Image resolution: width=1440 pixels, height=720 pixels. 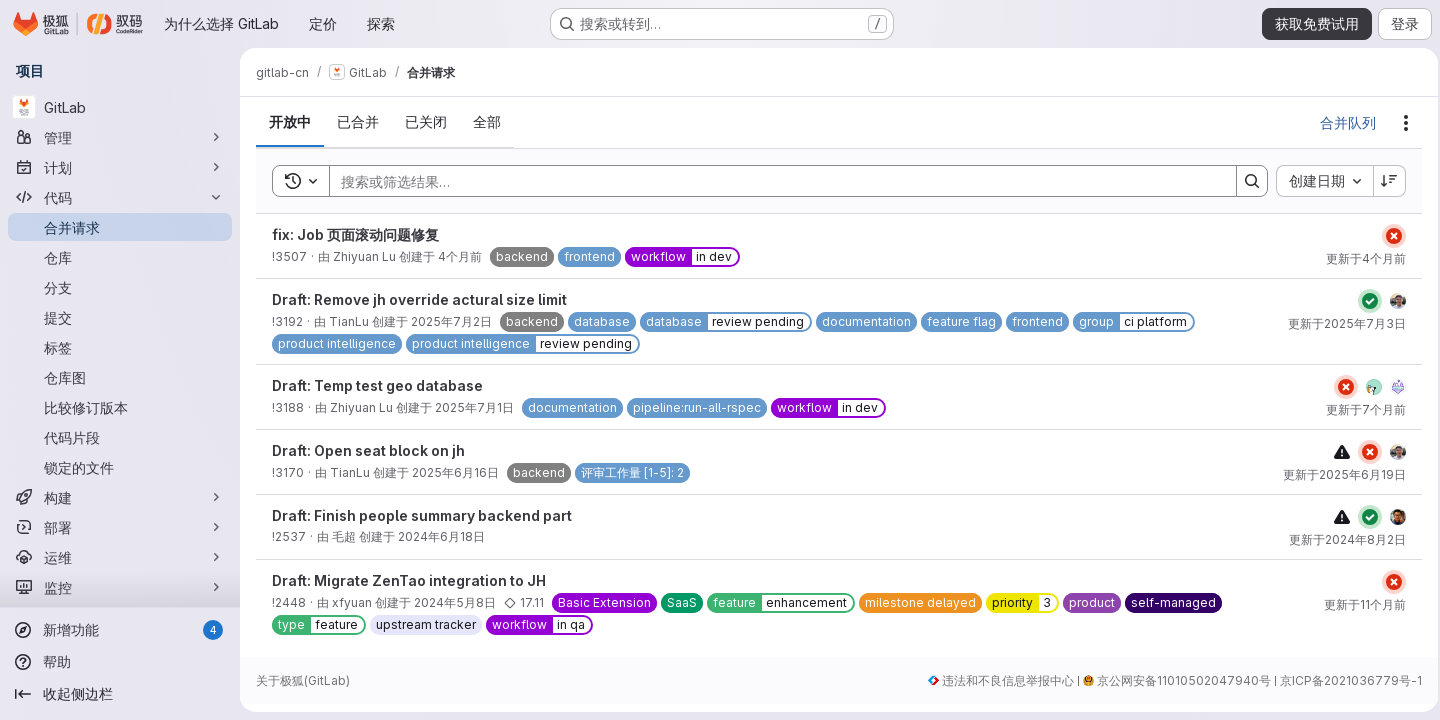 I want to click on [合并请求], so click(x=120, y=227).